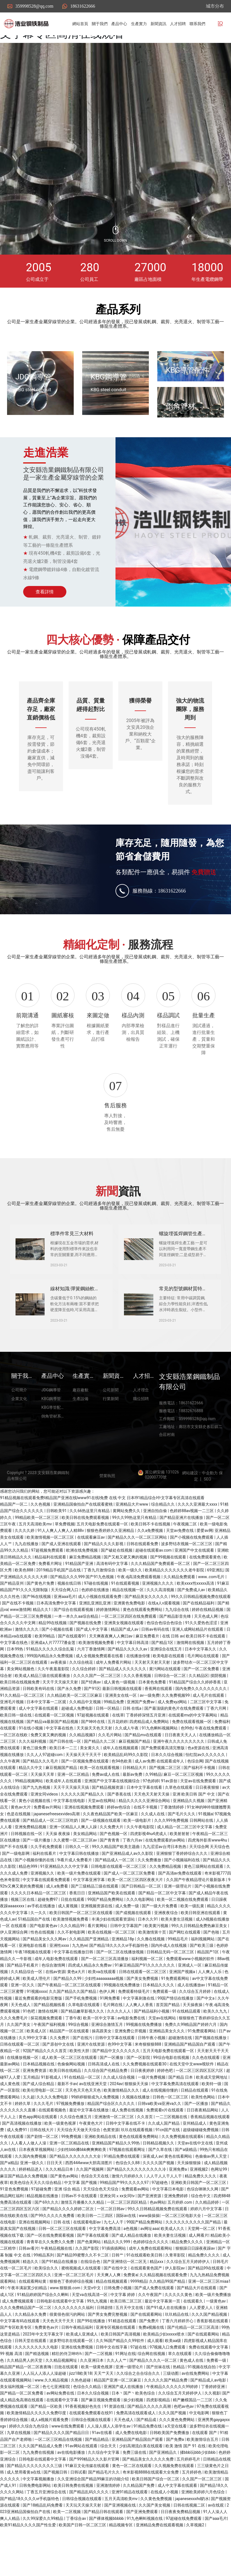 The height and width of the screenshot is (2576, 231). I want to click on 一级片免费视频, so click(152, 2115).